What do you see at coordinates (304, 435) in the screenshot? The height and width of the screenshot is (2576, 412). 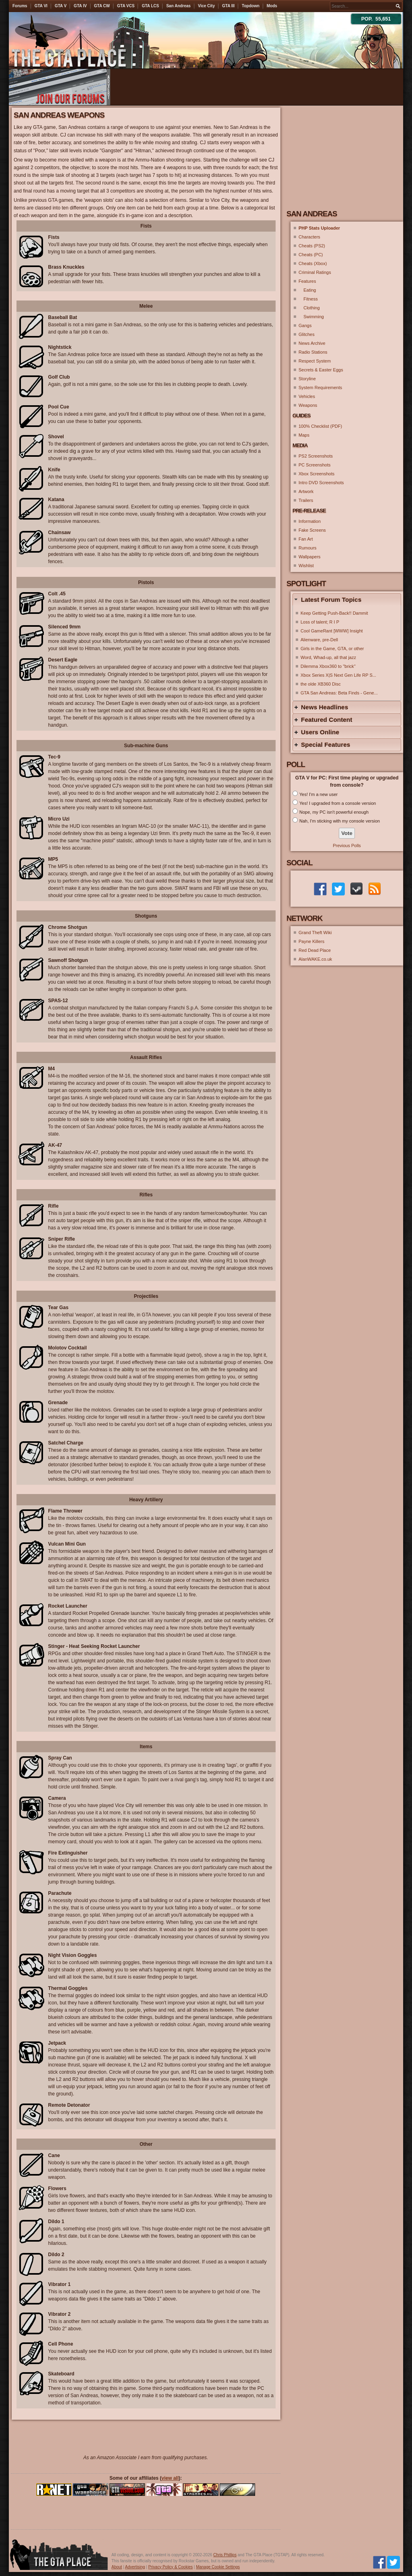 I see `Maps` at bounding box center [304, 435].